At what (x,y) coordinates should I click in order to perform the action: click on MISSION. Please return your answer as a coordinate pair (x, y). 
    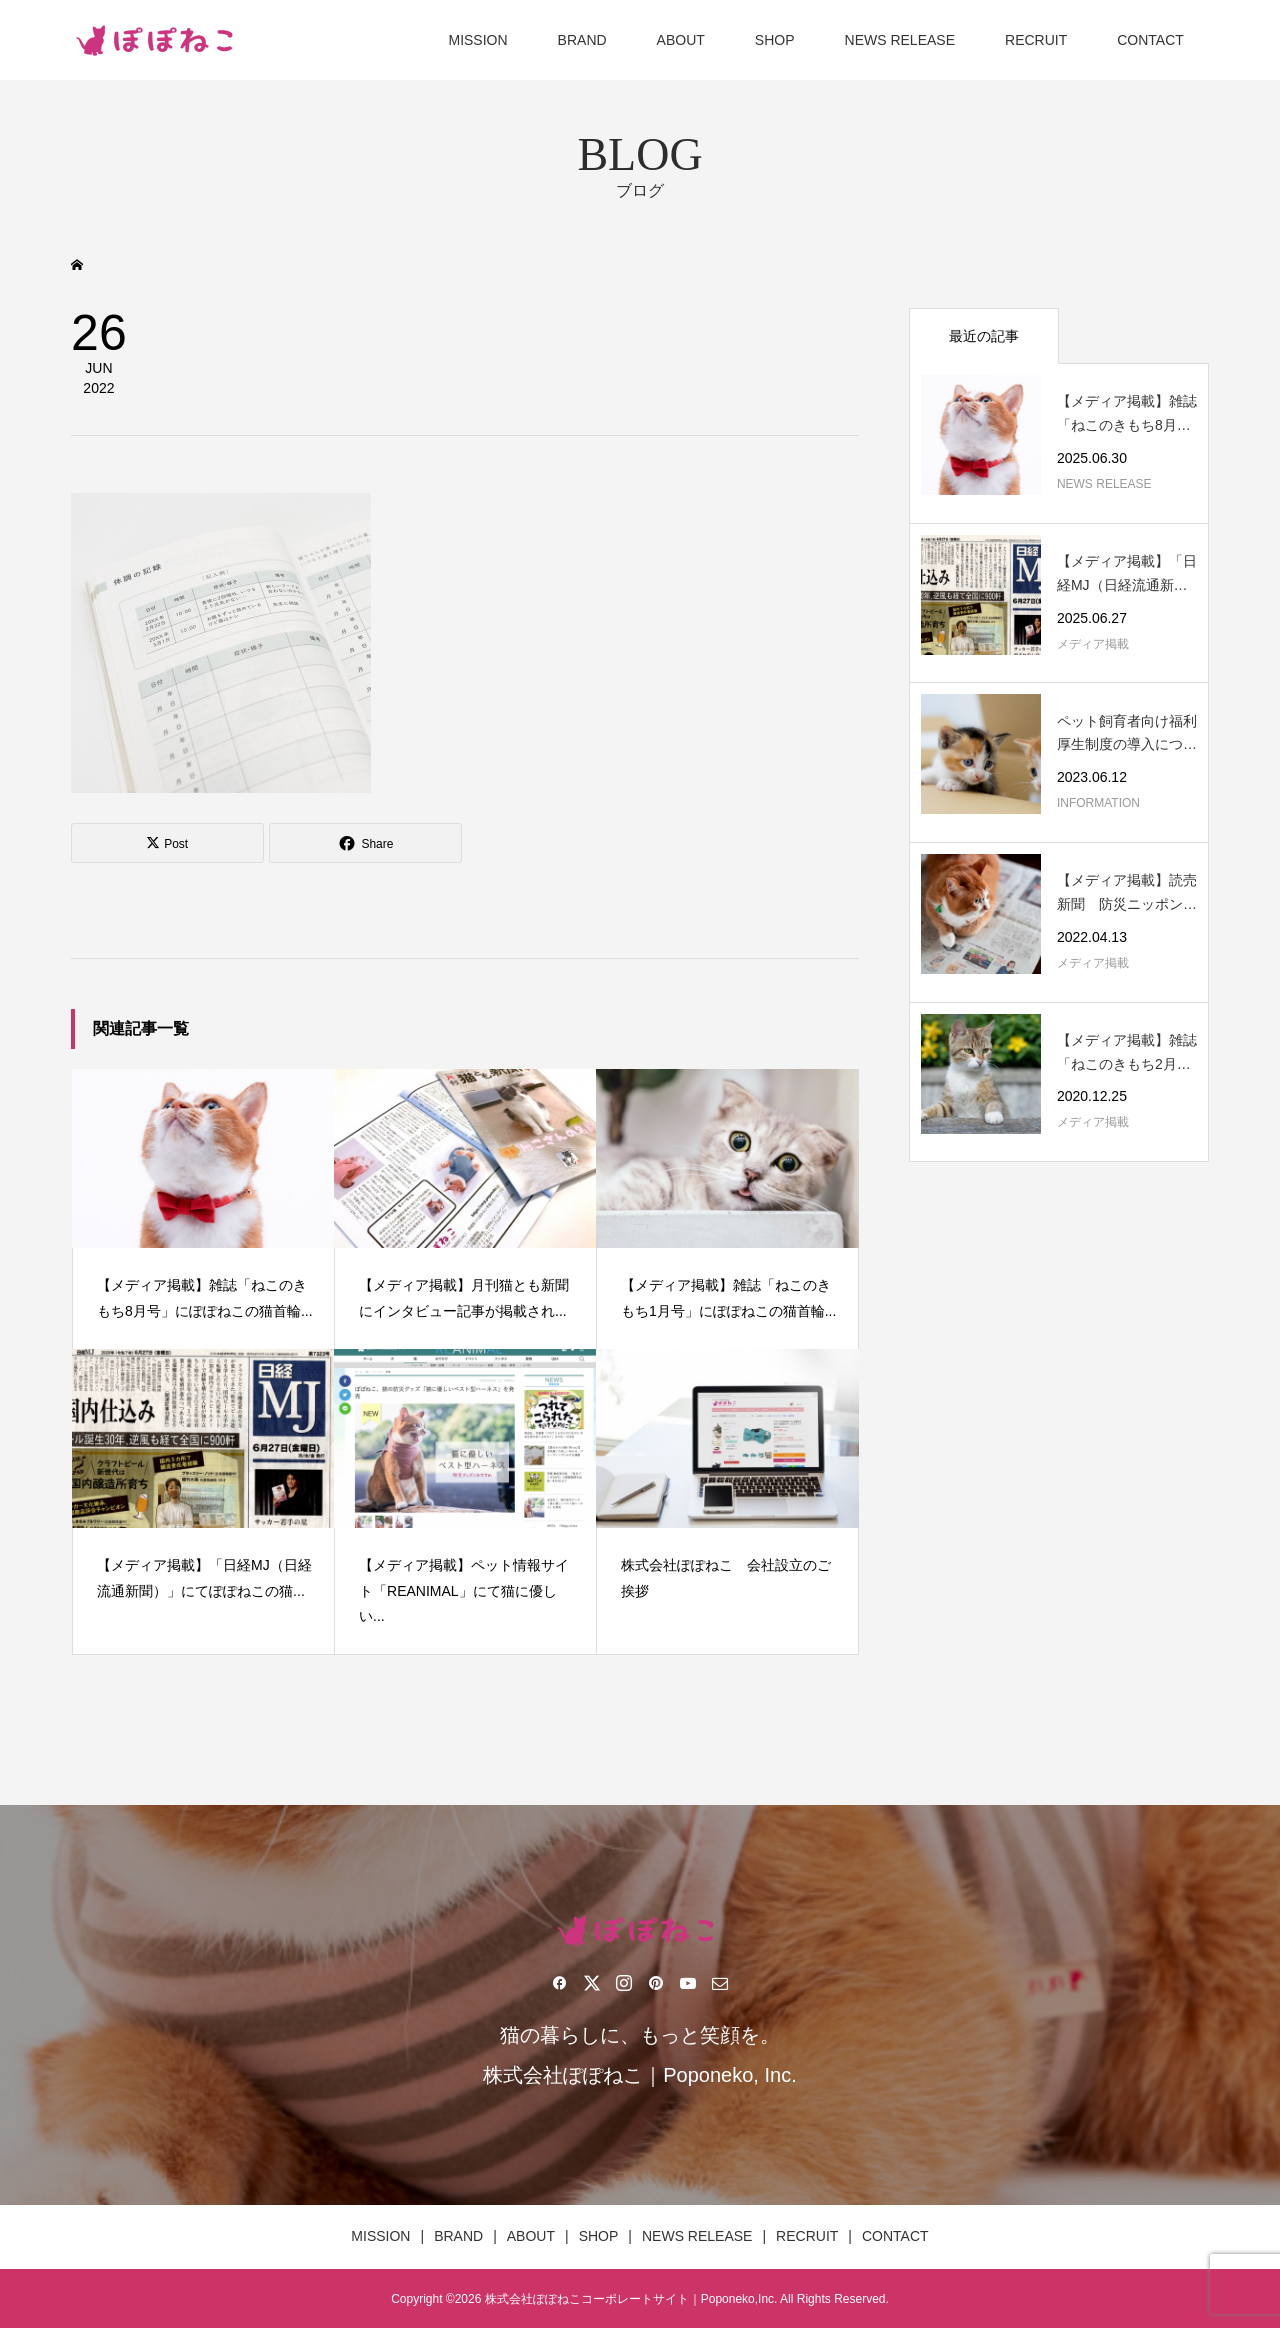
    Looking at the image, I should click on (477, 40).